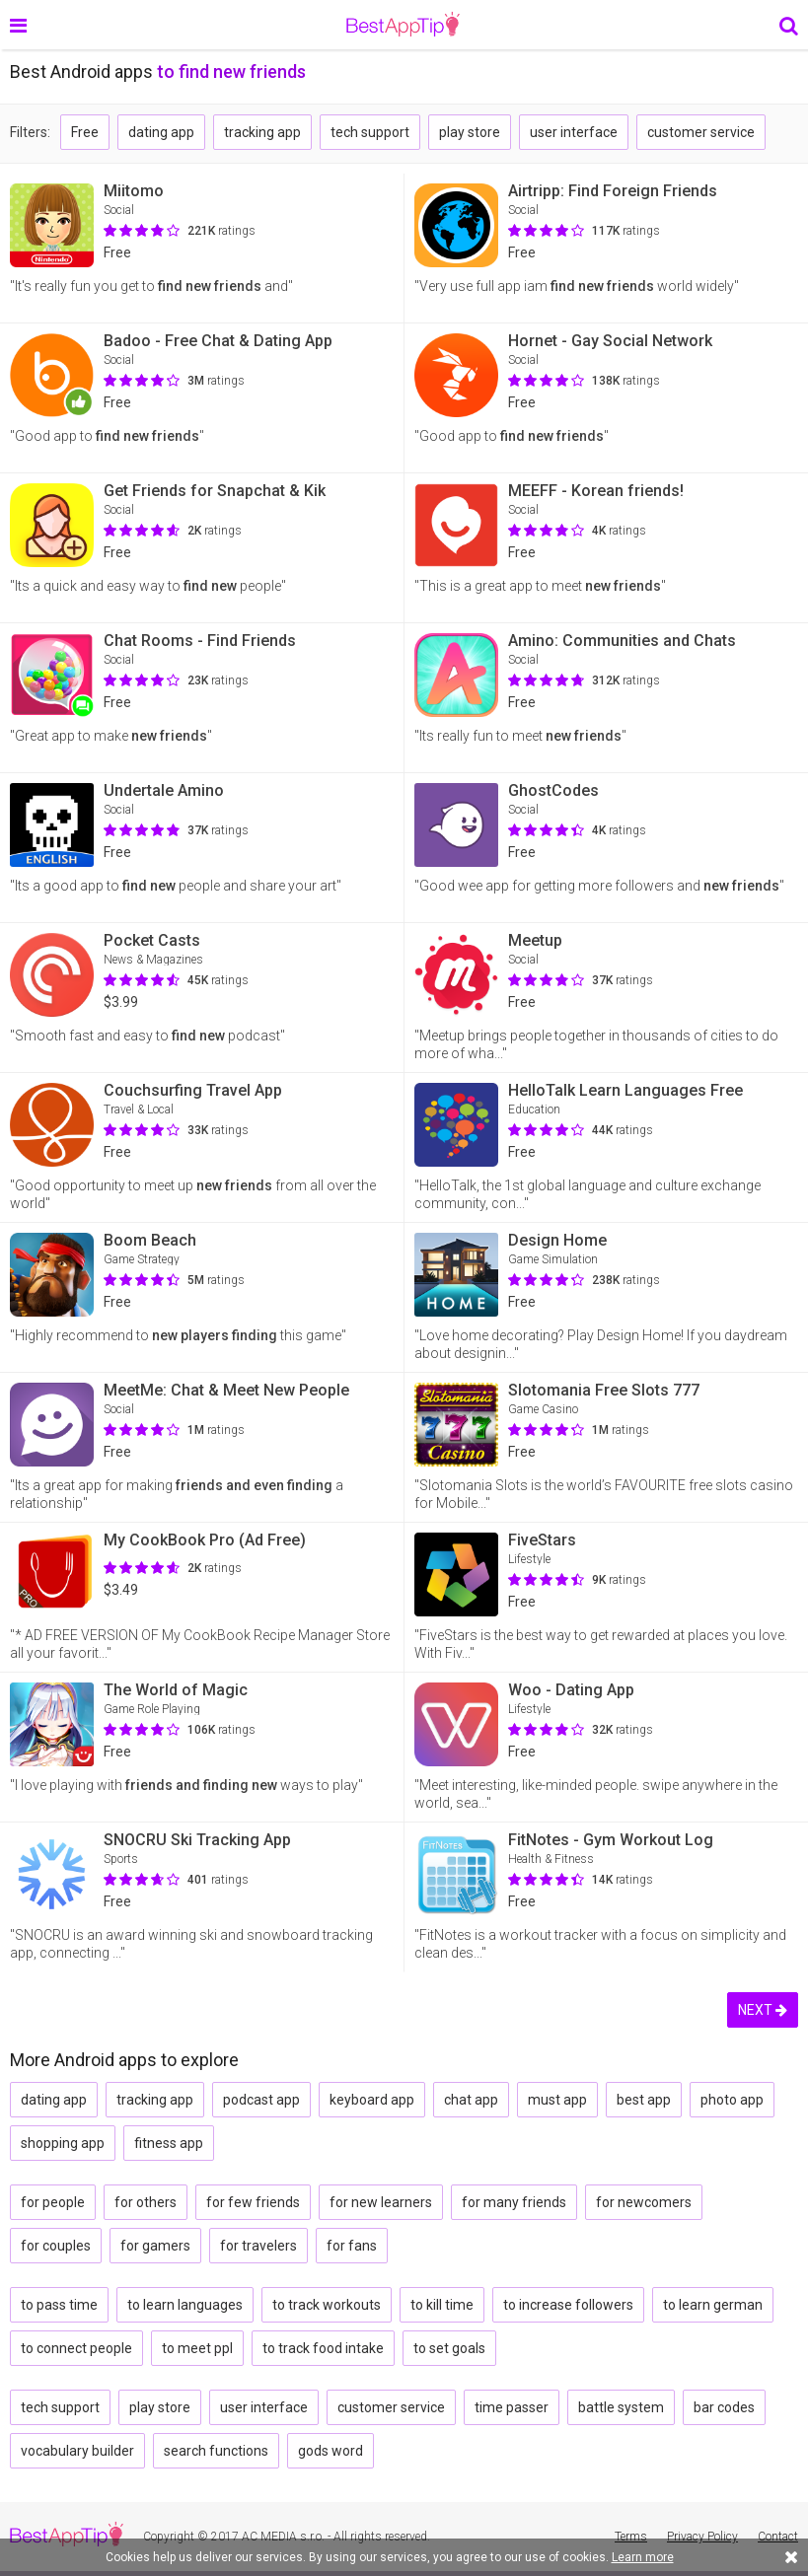 Image resolution: width=808 pixels, height=2576 pixels. What do you see at coordinates (53, 2202) in the screenshot?
I see `for people` at bounding box center [53, 2202].